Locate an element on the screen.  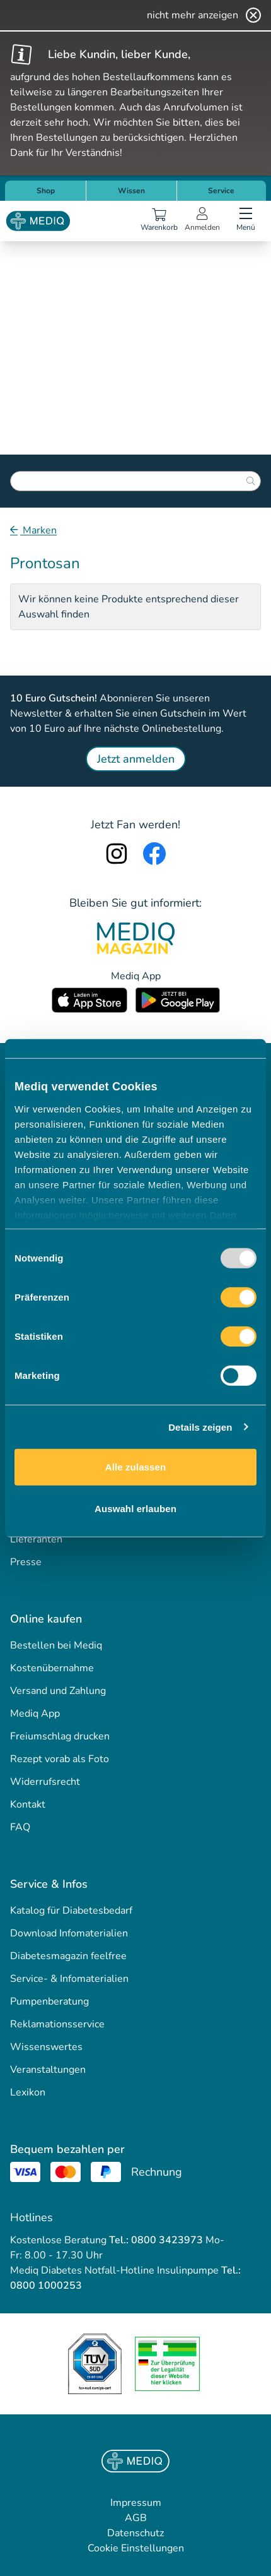
Details zeigen is located at coordinates (200, 1426).